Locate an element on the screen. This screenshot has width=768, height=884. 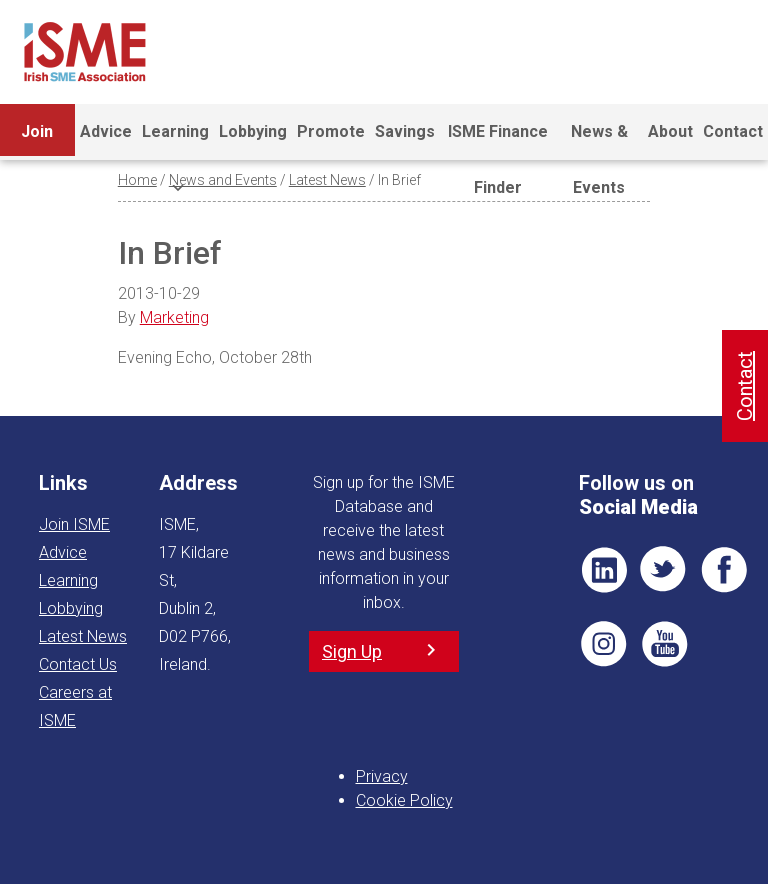
News and Events is located at coordinates (223, 180).